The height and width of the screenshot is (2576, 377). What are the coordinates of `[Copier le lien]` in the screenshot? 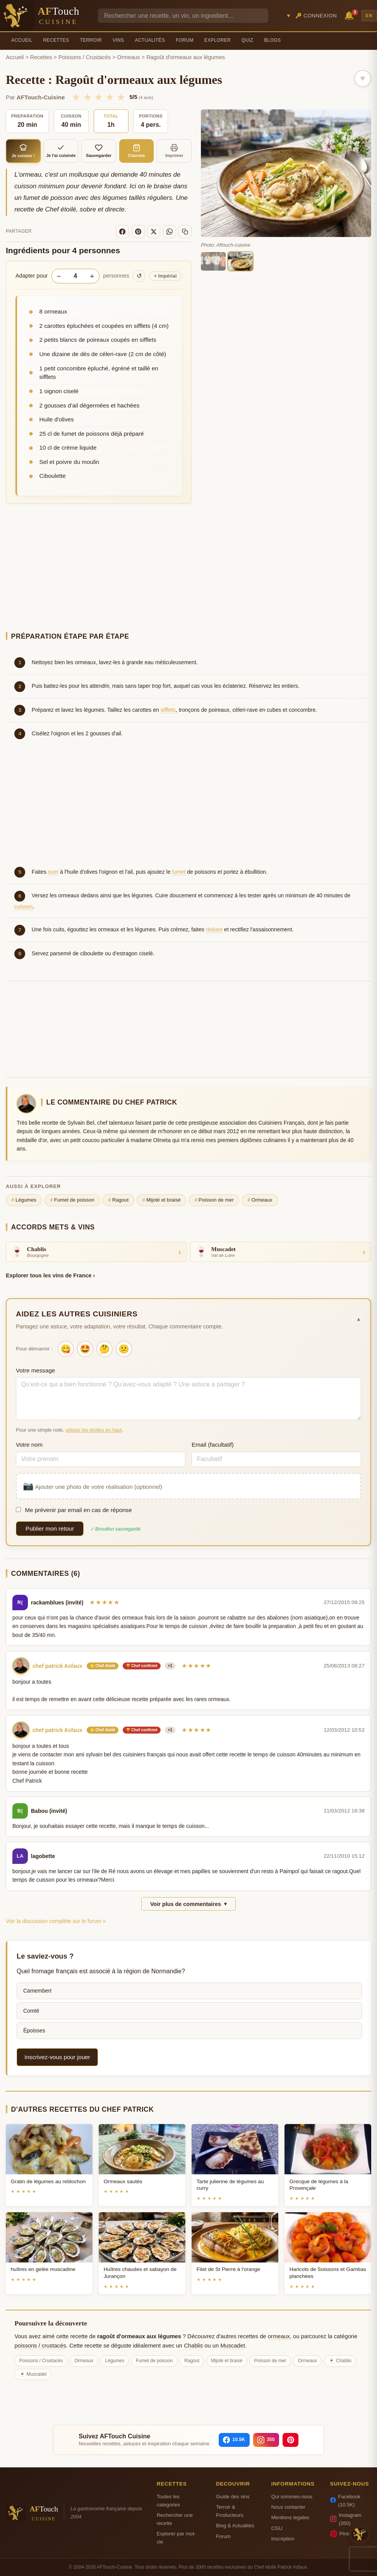 It's located at (185, 231).